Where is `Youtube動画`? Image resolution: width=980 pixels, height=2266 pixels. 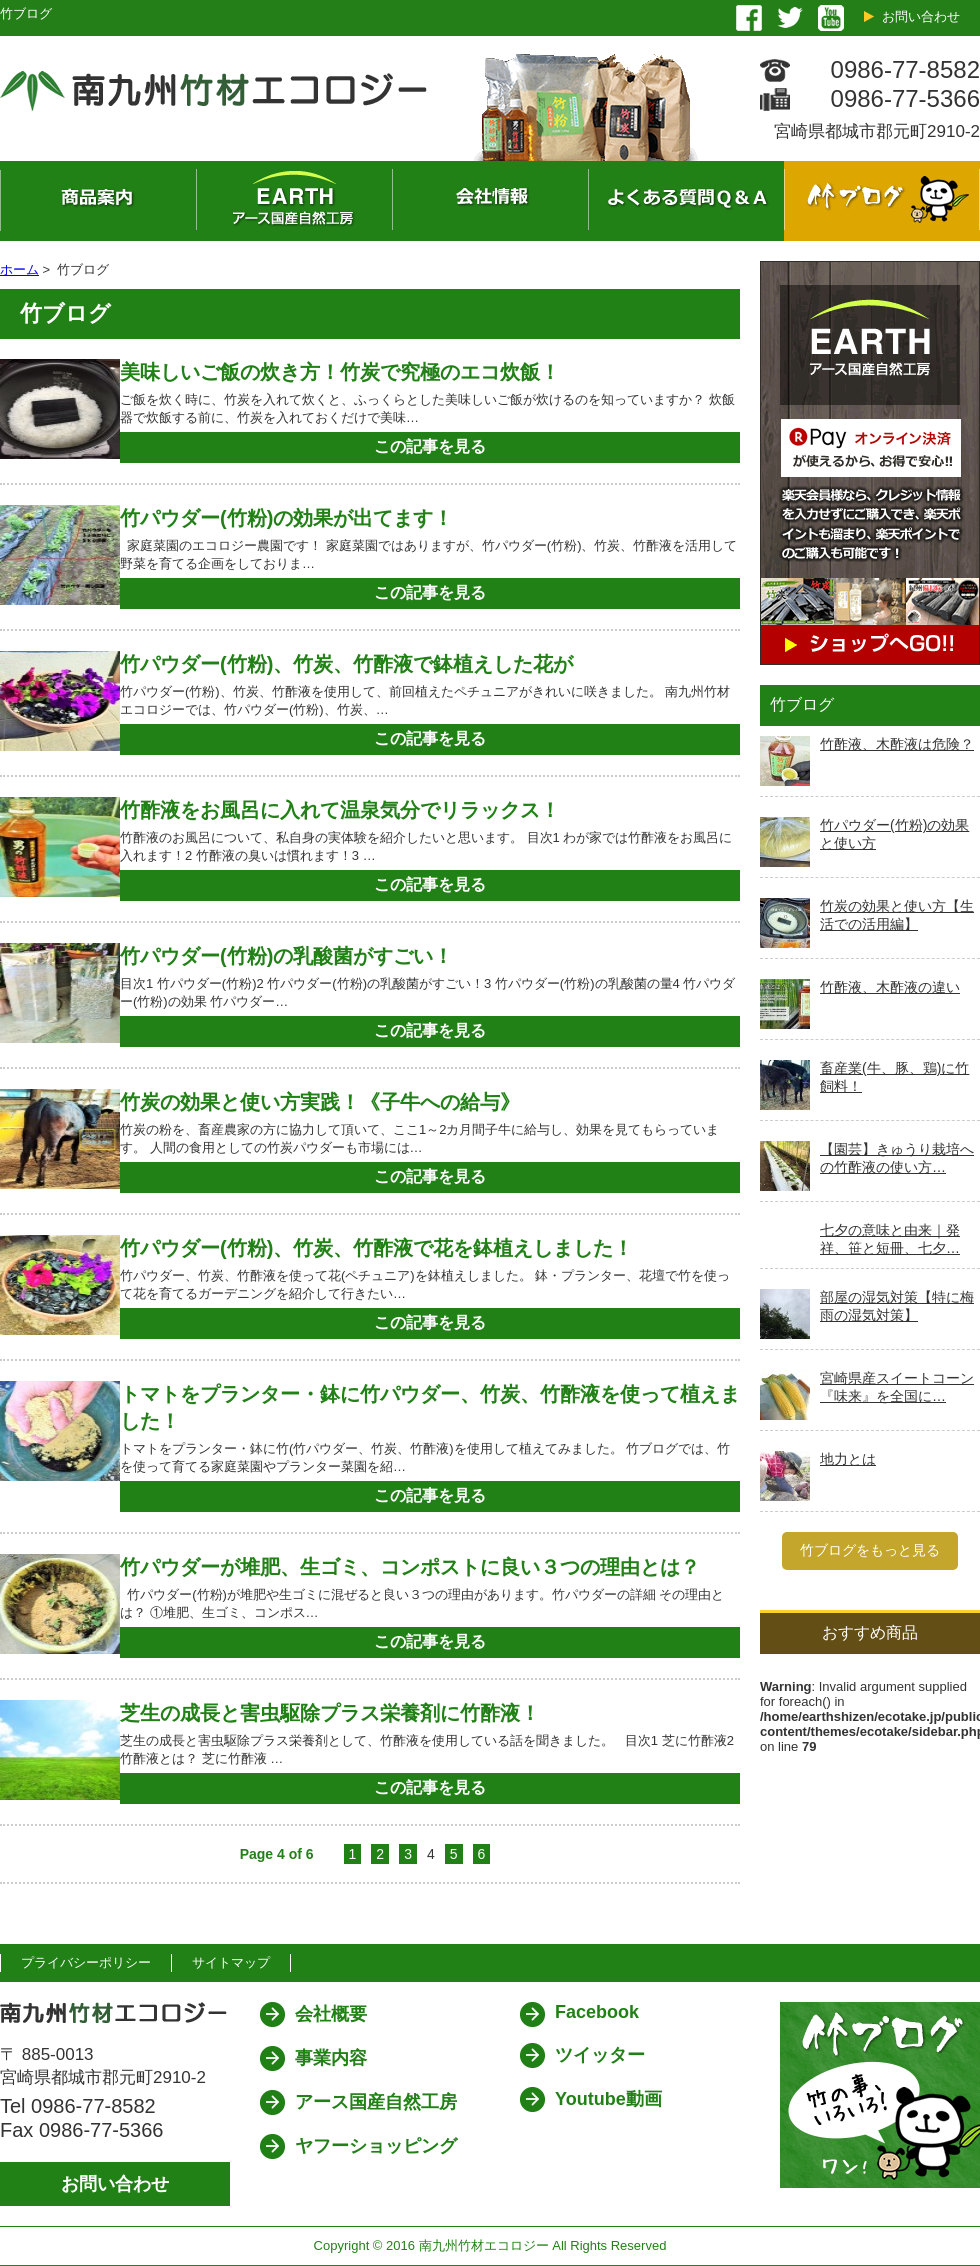
Youtube動画 is located at coordinates (608, 2099).